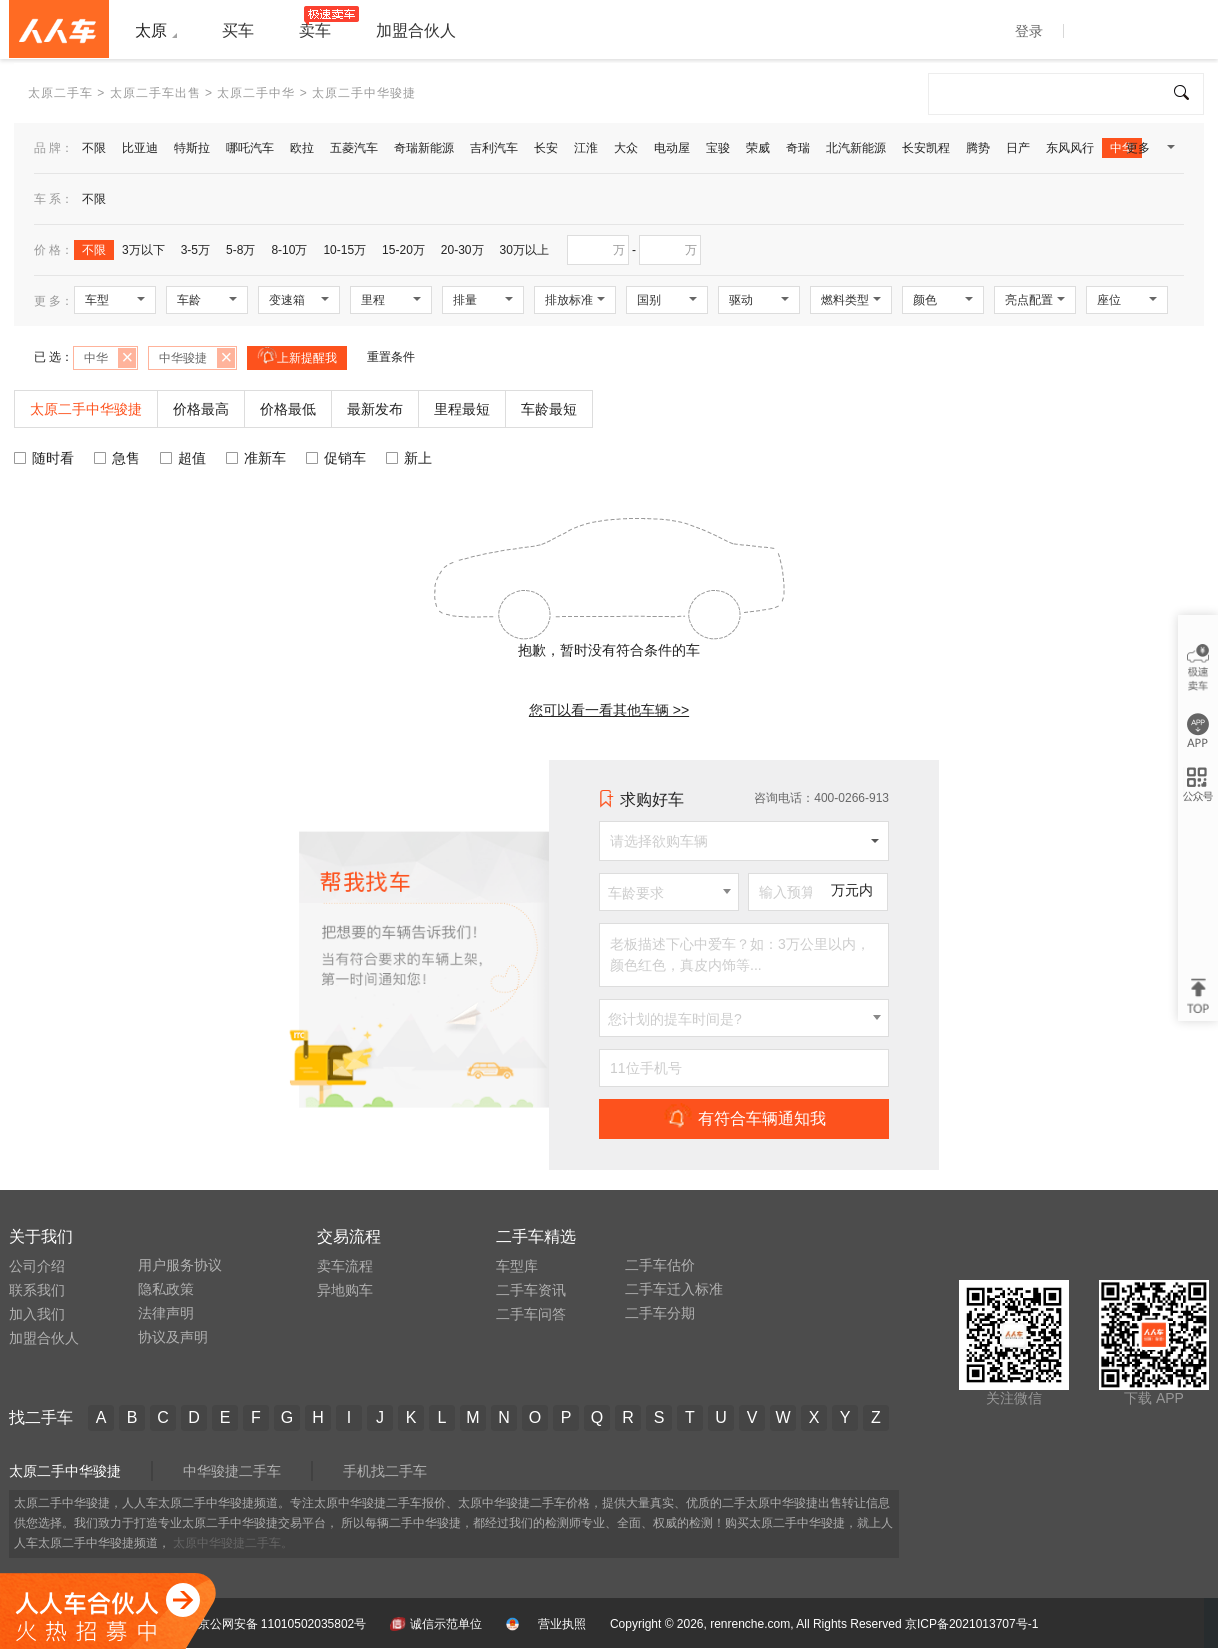 This screenshot has width=1218, height=1649. I want to click on 二手车分期, so click(660, 1313).